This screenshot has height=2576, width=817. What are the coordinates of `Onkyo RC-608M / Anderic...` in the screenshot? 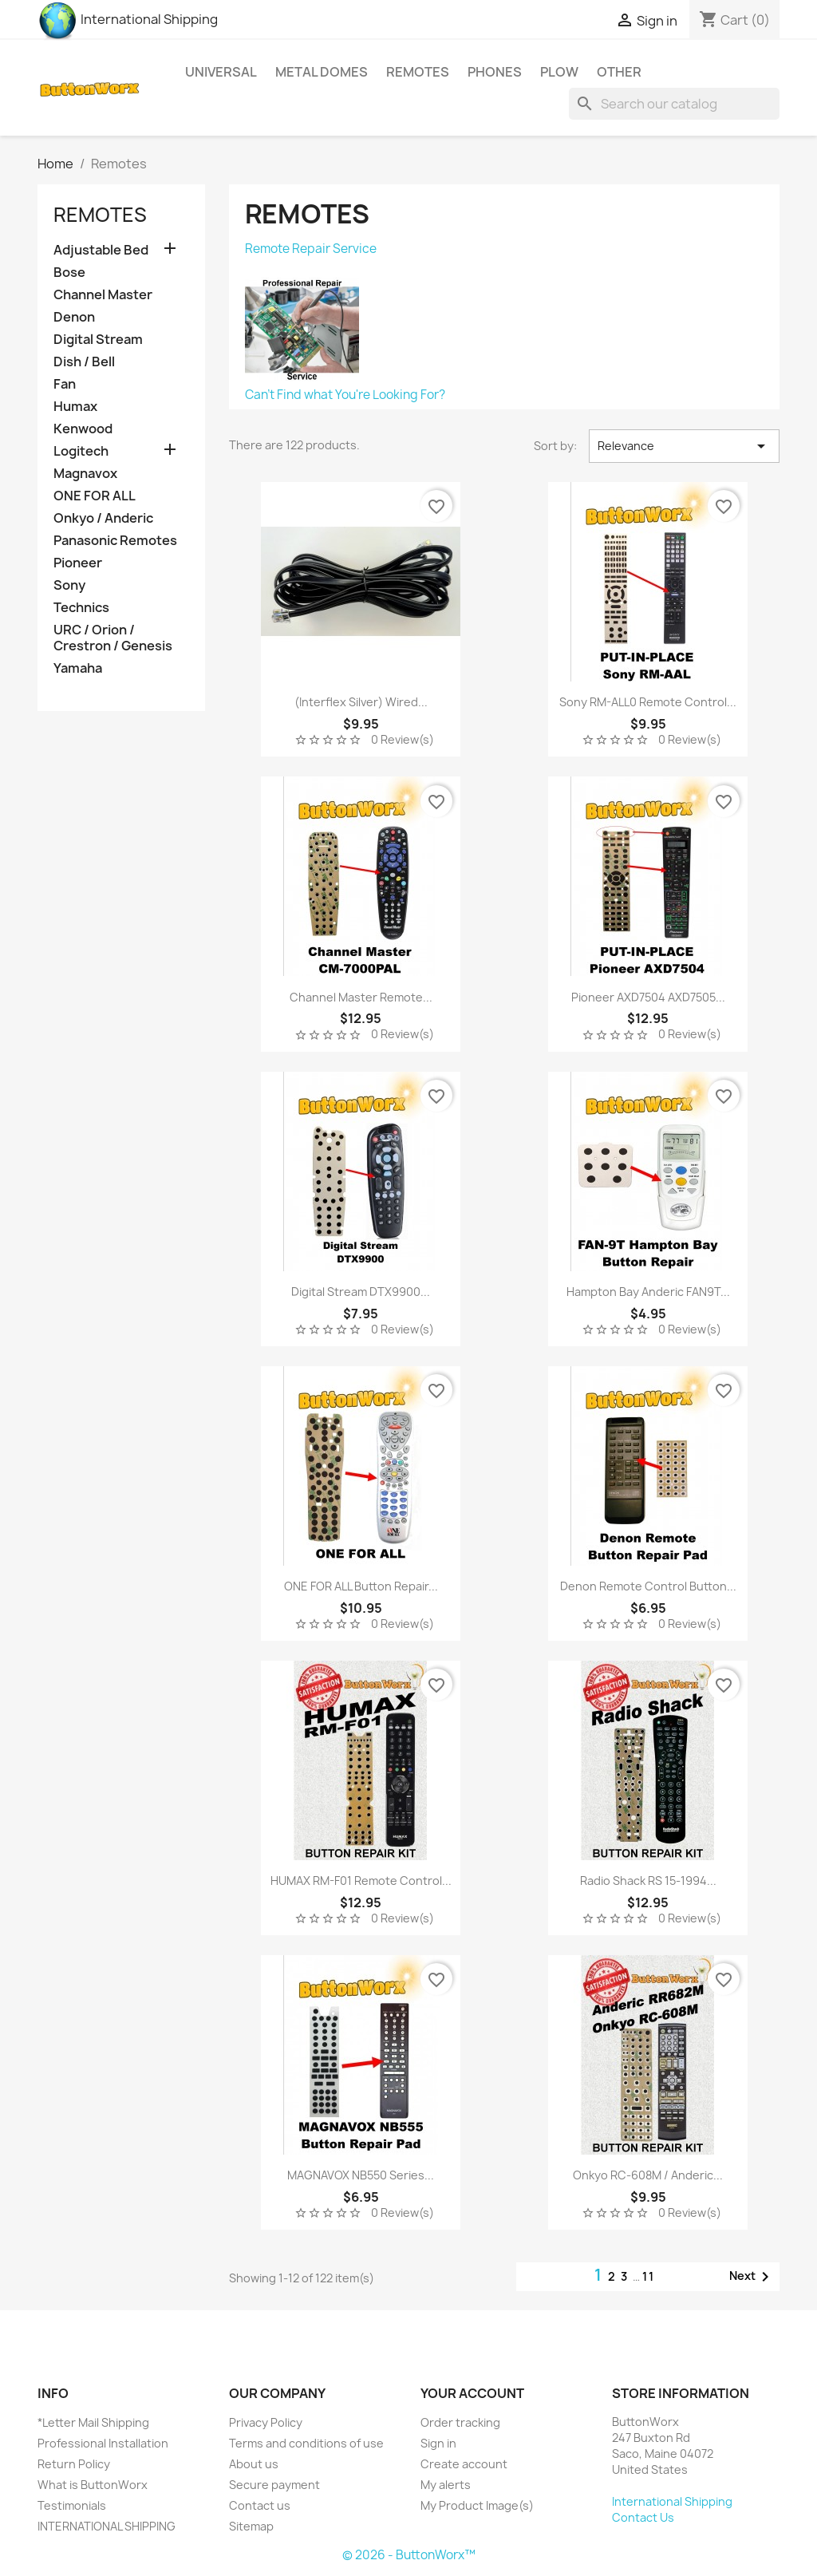 It's located at (648, 2175).